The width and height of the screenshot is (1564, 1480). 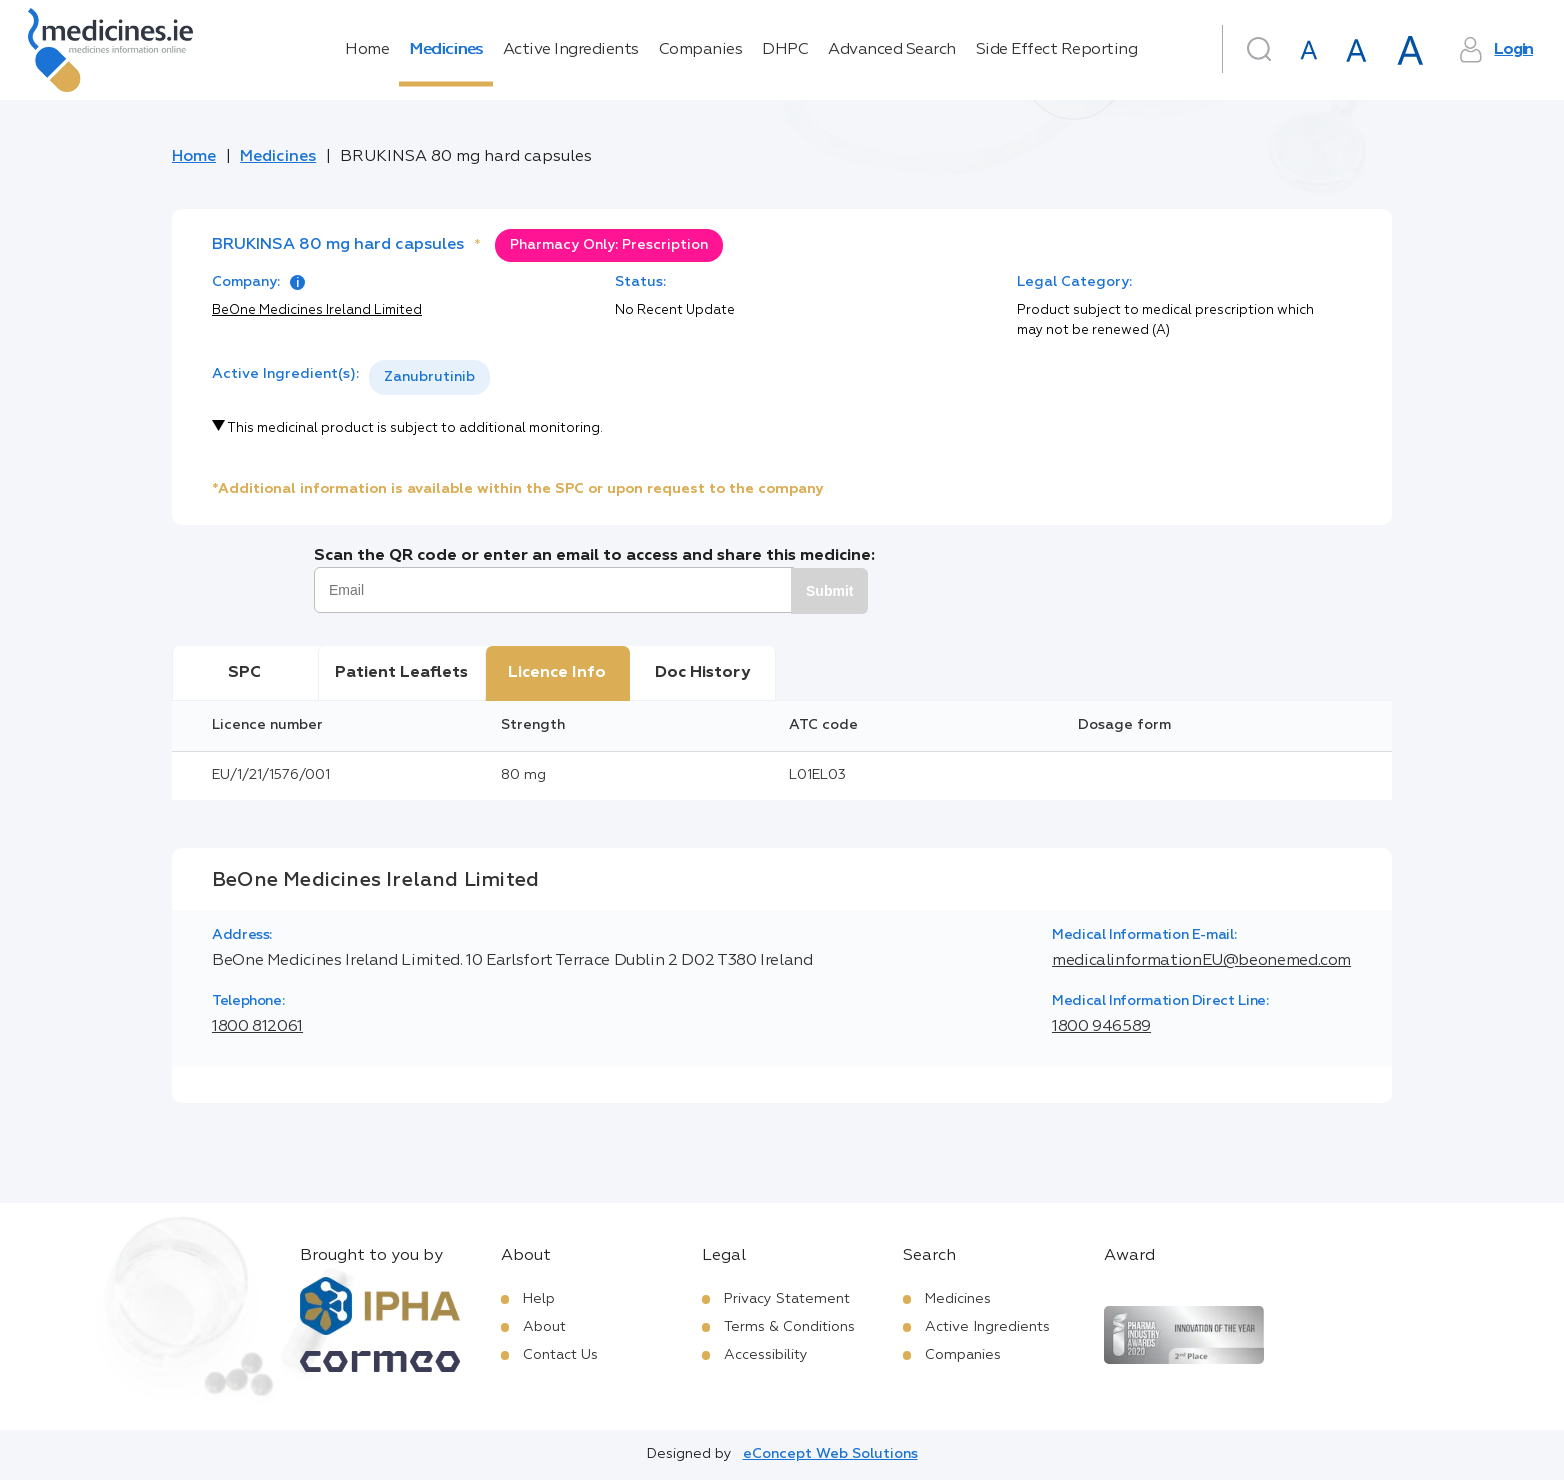 What do you see at coordinates (829, 591) in the screenshot?
I see `Submit` at bounding box center [829, 591].